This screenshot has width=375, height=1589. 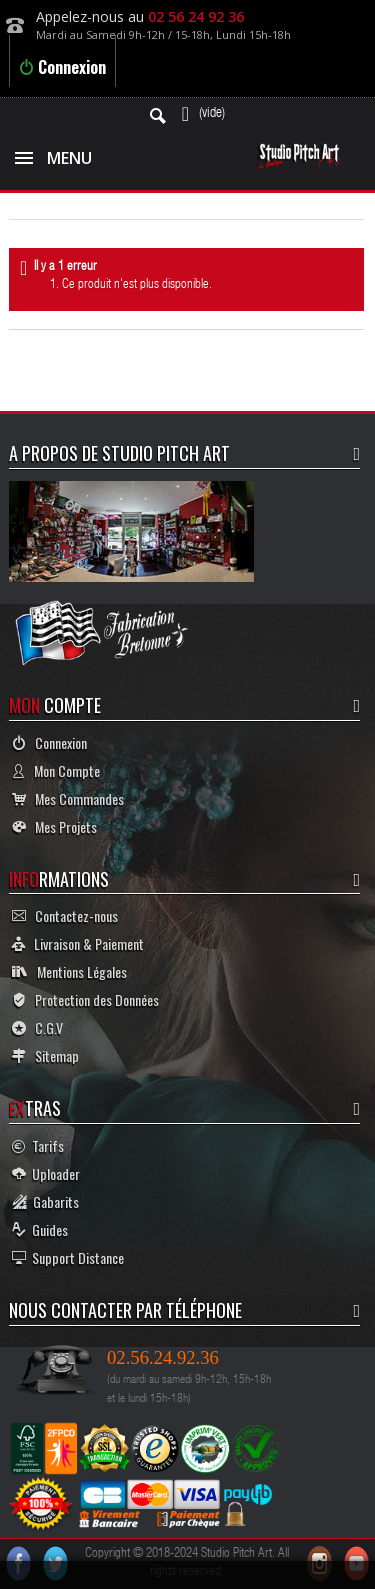 What do you see at coordinates (196, 16) in the screenshot?
I see `02 56 24 92 36` at bounding box center [196, 16].